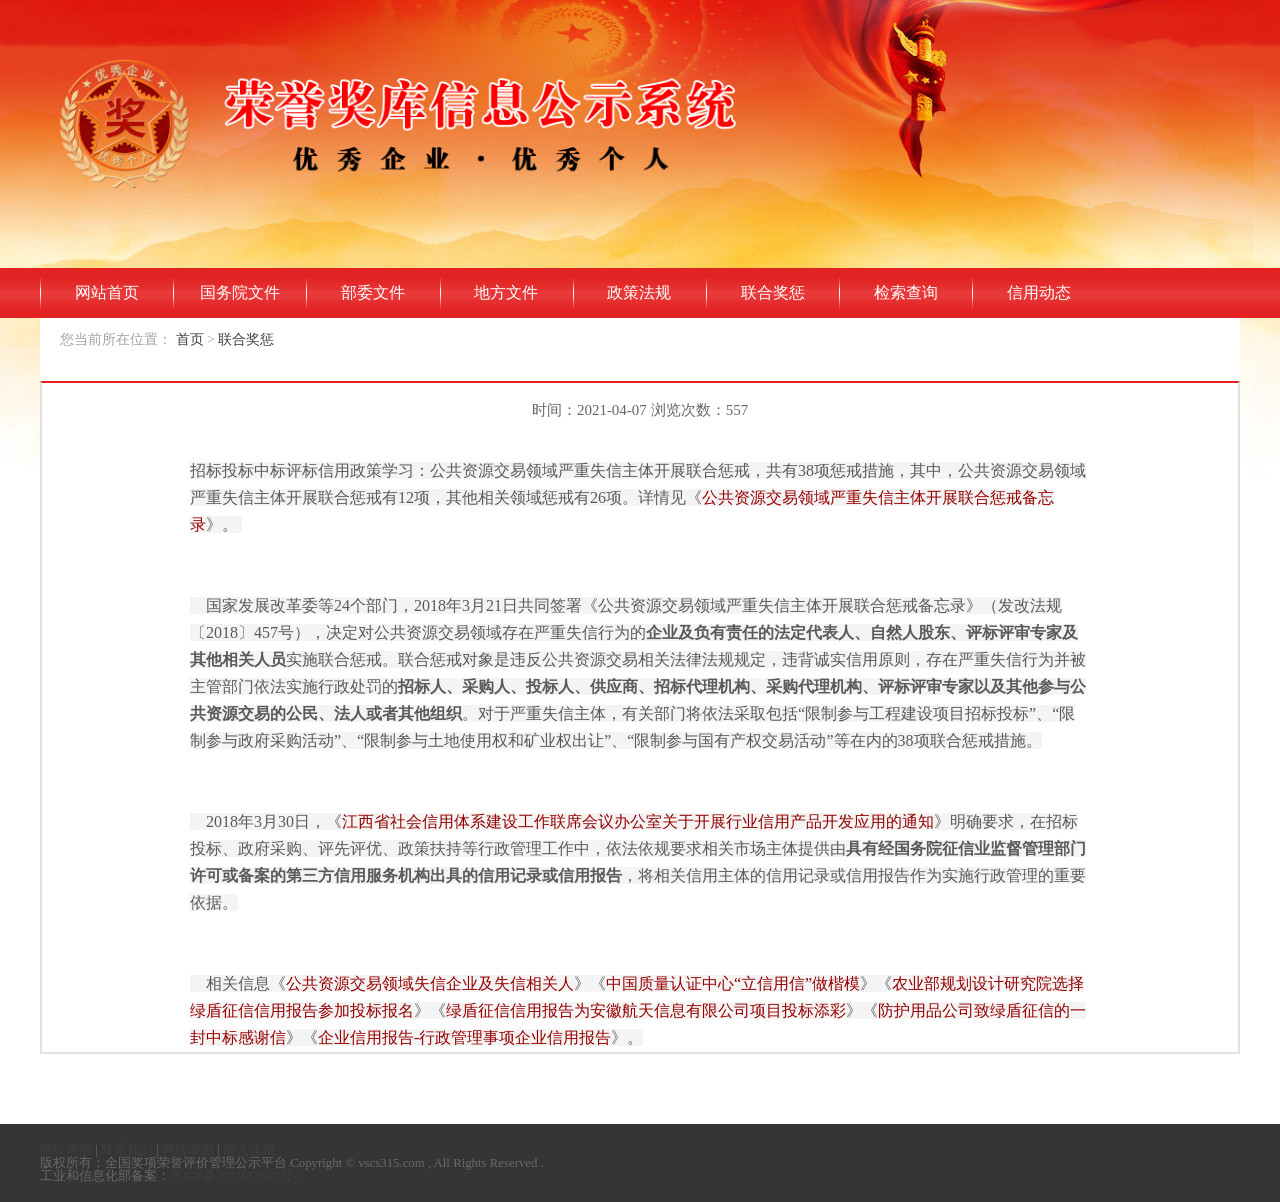  What do you see at coordinates (1039, 292) in the screenshot?
I see `信用动态` at bounding box center [1039, 292].